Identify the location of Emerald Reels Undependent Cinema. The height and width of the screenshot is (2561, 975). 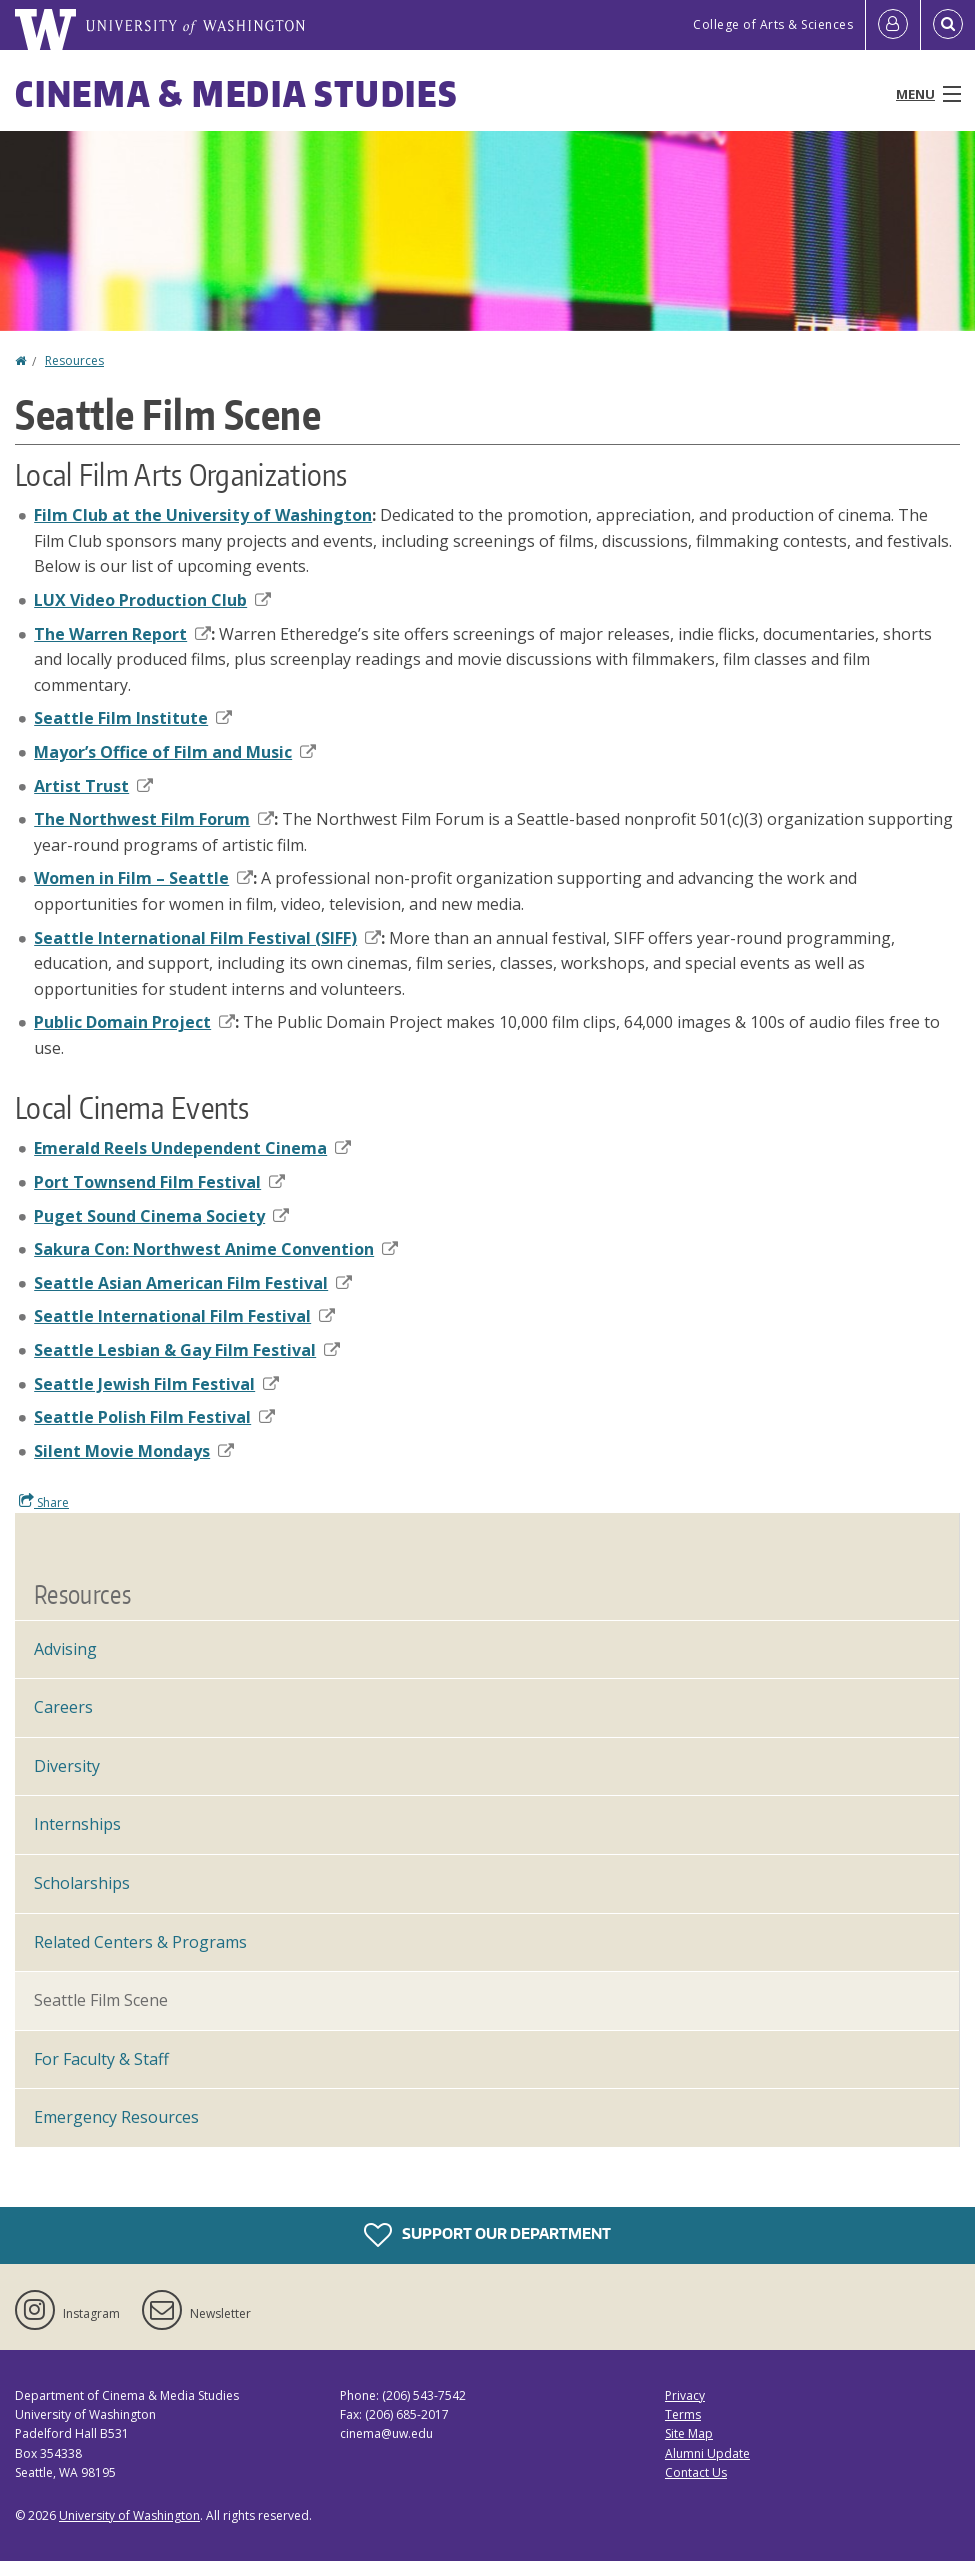
(192, 1148).